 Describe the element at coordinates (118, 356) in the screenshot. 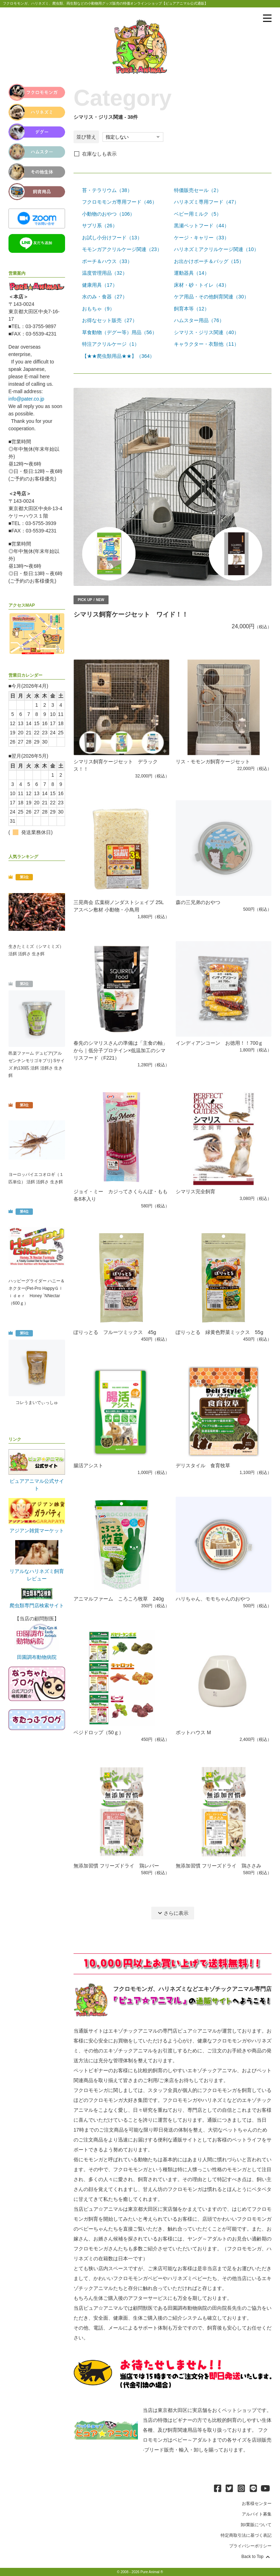

I see `【★★爬虫類用品★★】（364）` at that location.